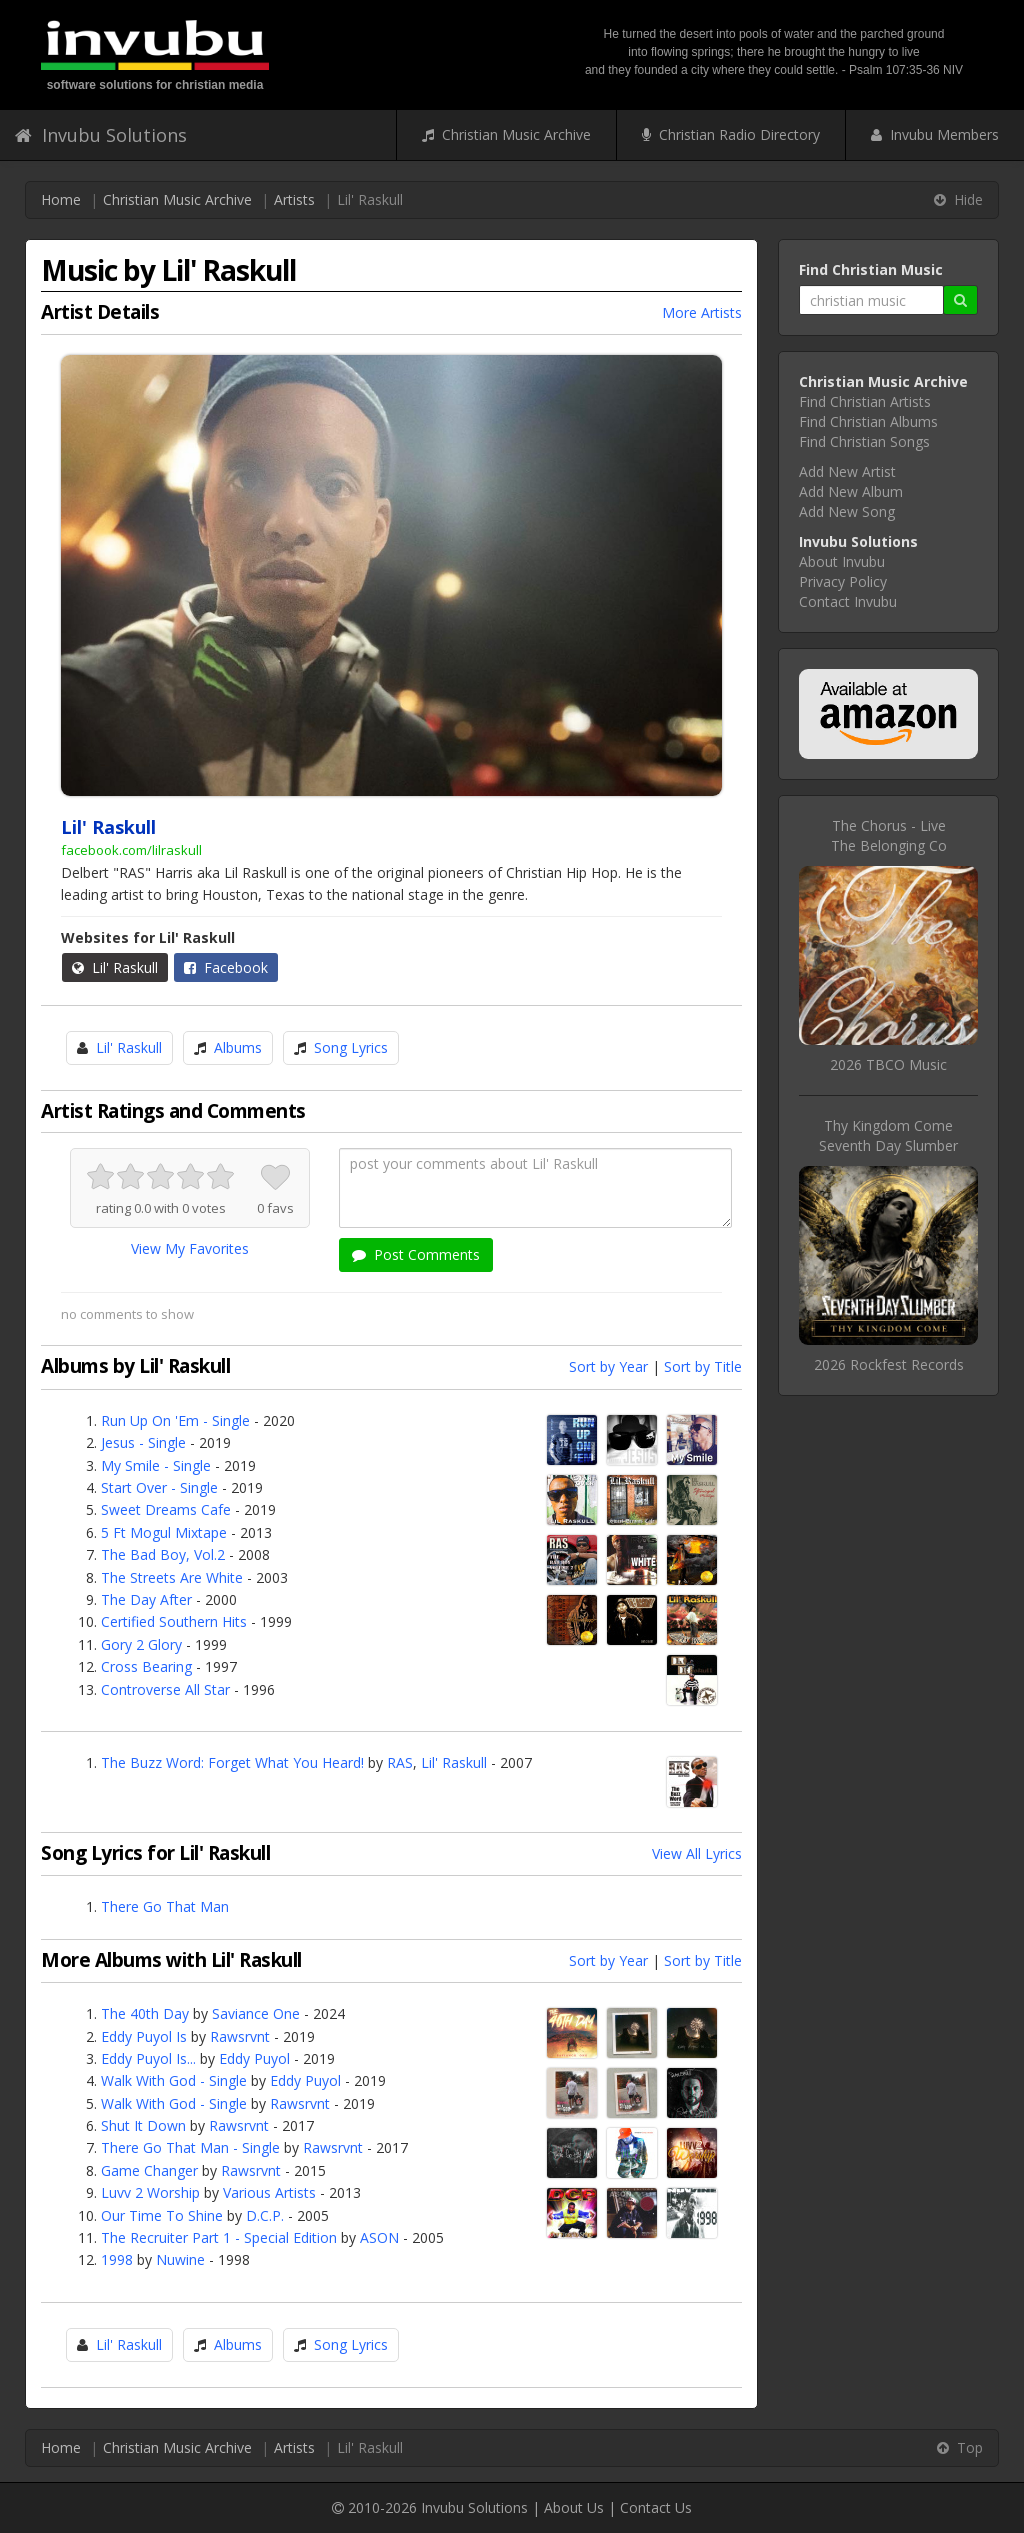 The width and height of the screenshot is (1024, 2533). What do you see at coordinates (145, 2013) in the screenshot?
I see `The 40th Day` at bounding box center [145, 2013].